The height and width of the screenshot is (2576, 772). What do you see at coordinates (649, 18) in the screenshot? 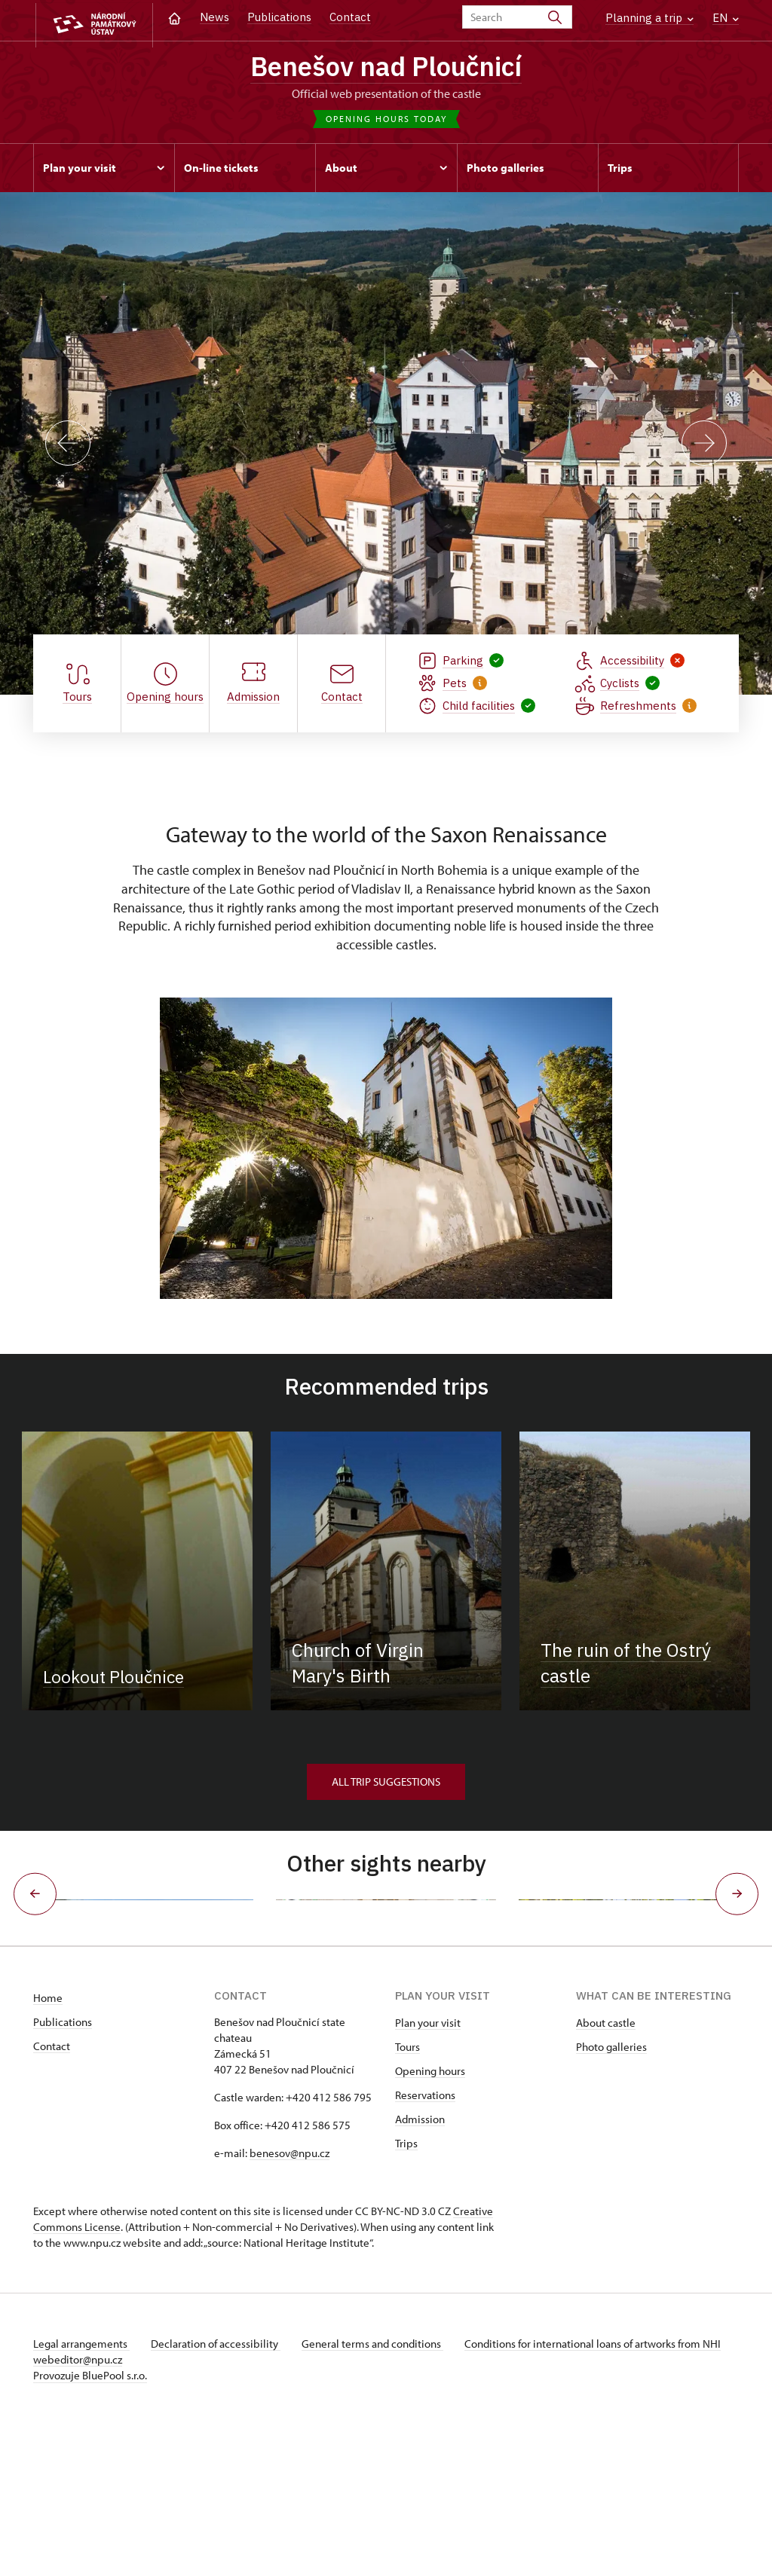
I see `Planning a trip` at bounding box center [649, 18].